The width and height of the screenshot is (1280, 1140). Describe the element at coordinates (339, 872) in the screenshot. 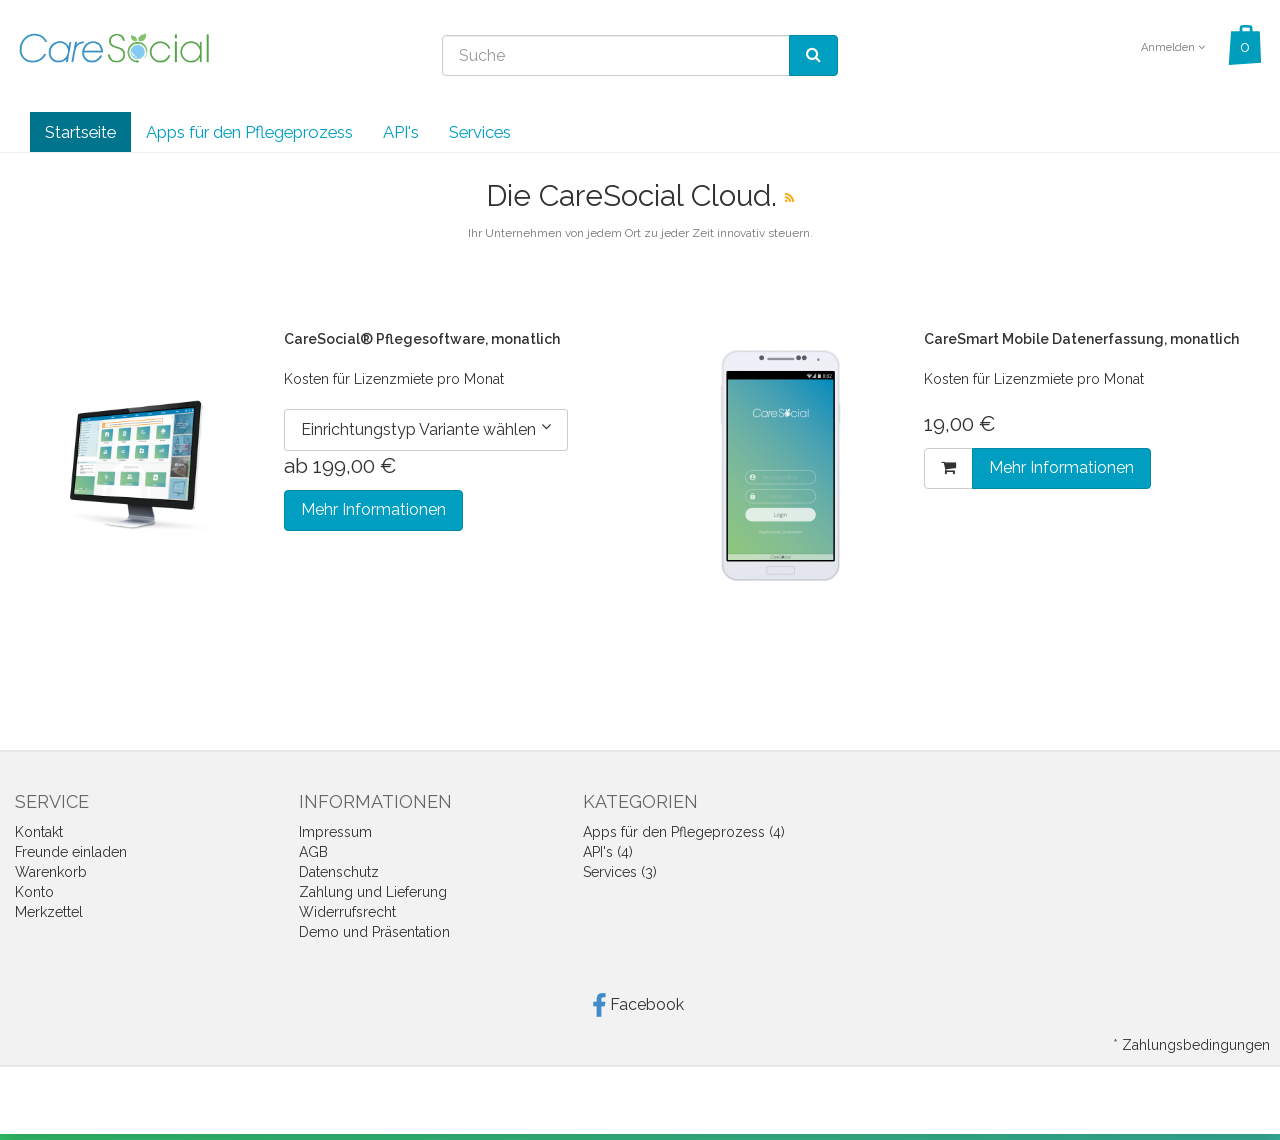

I see `Datenschutz` at that location.